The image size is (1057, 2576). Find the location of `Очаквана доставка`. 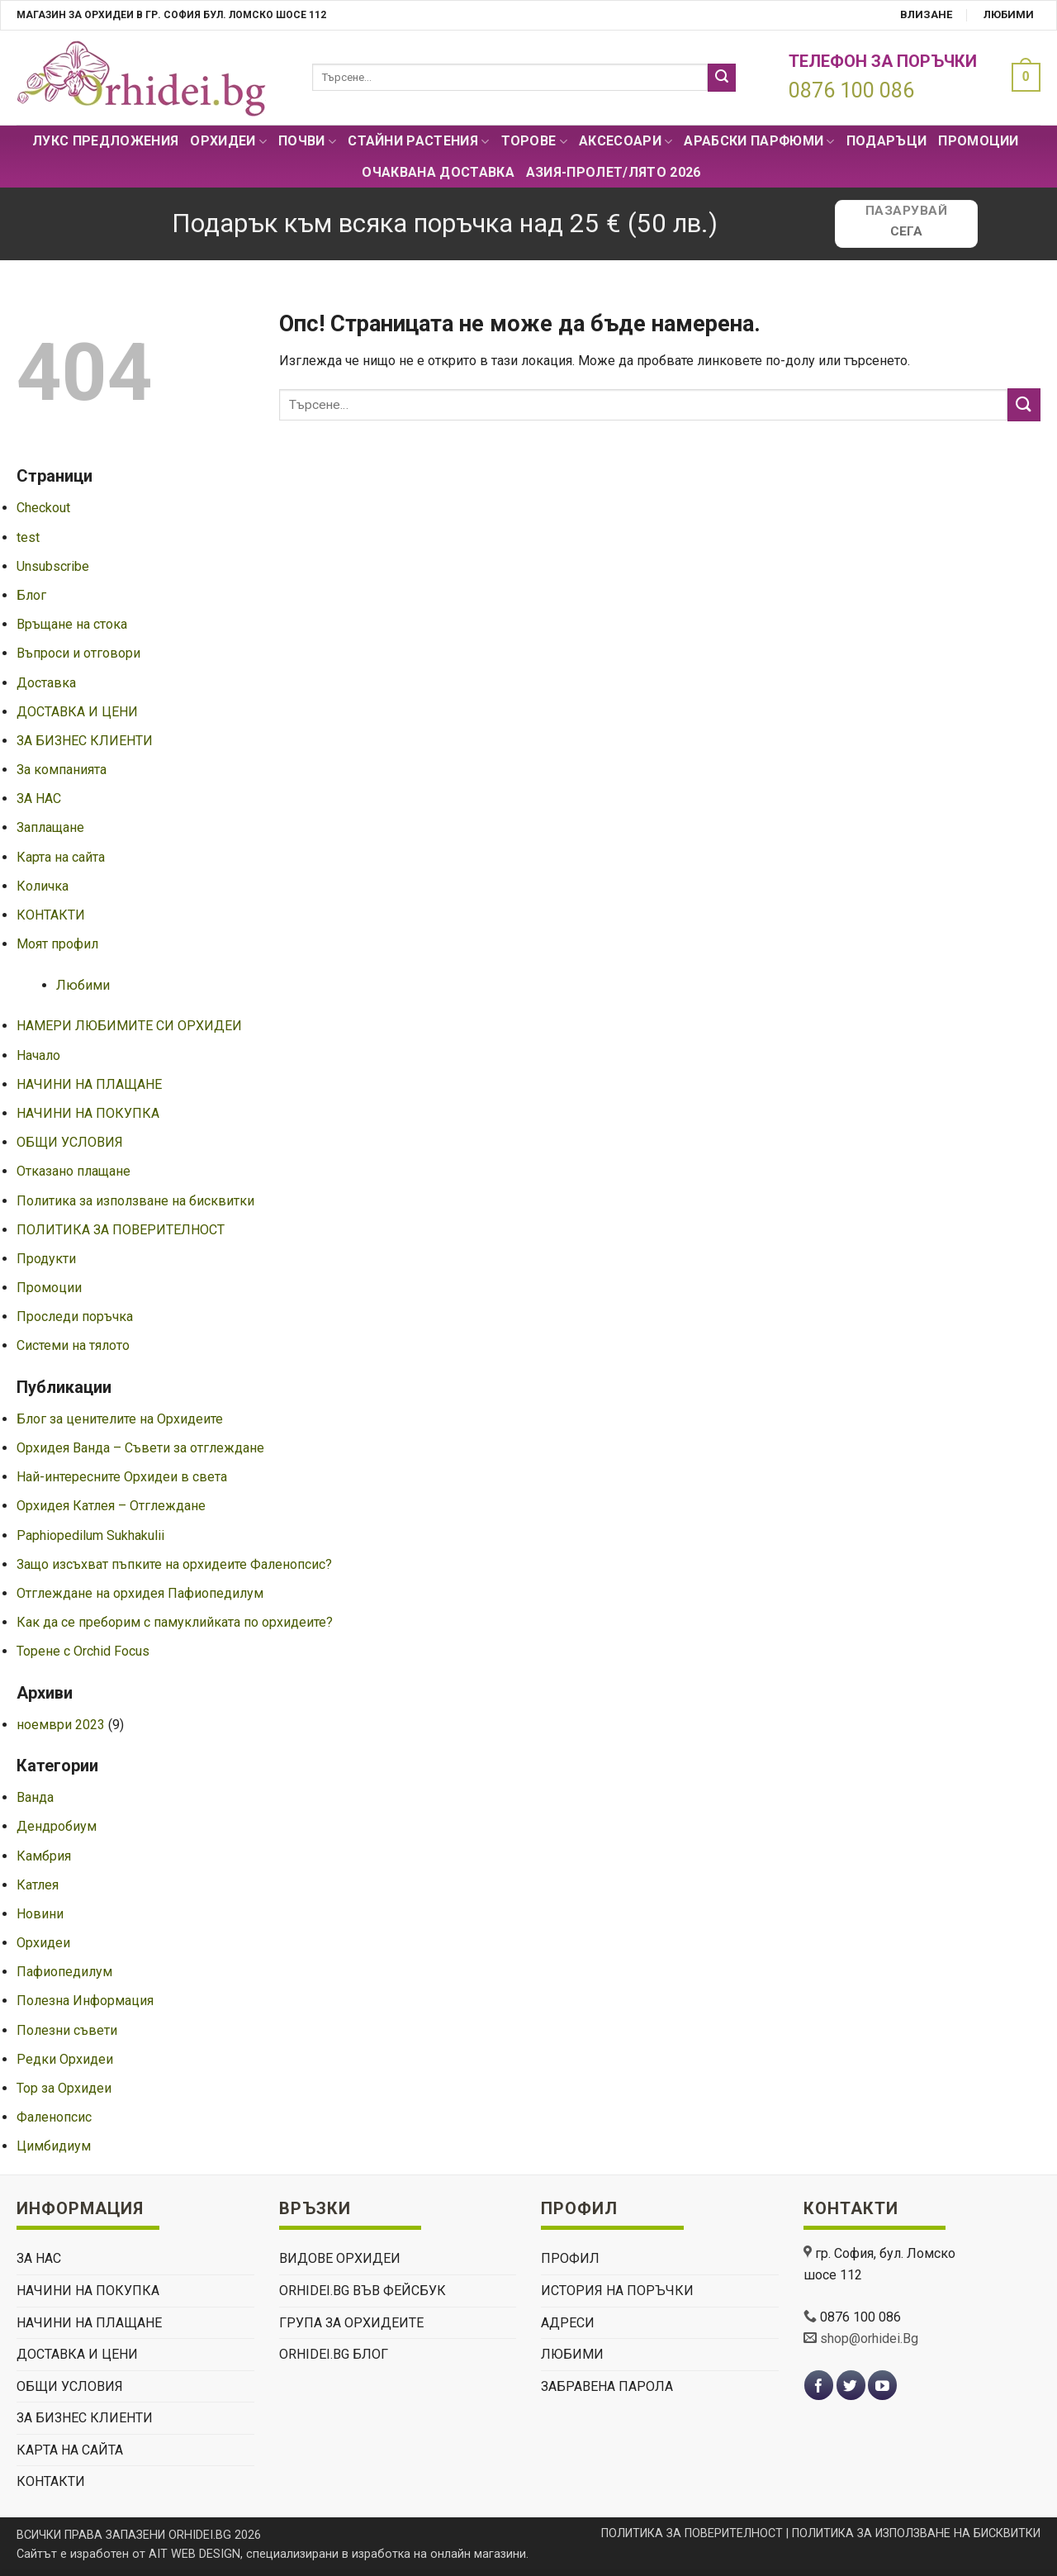

Очаквана доставка is located at coordinates (438, 172).